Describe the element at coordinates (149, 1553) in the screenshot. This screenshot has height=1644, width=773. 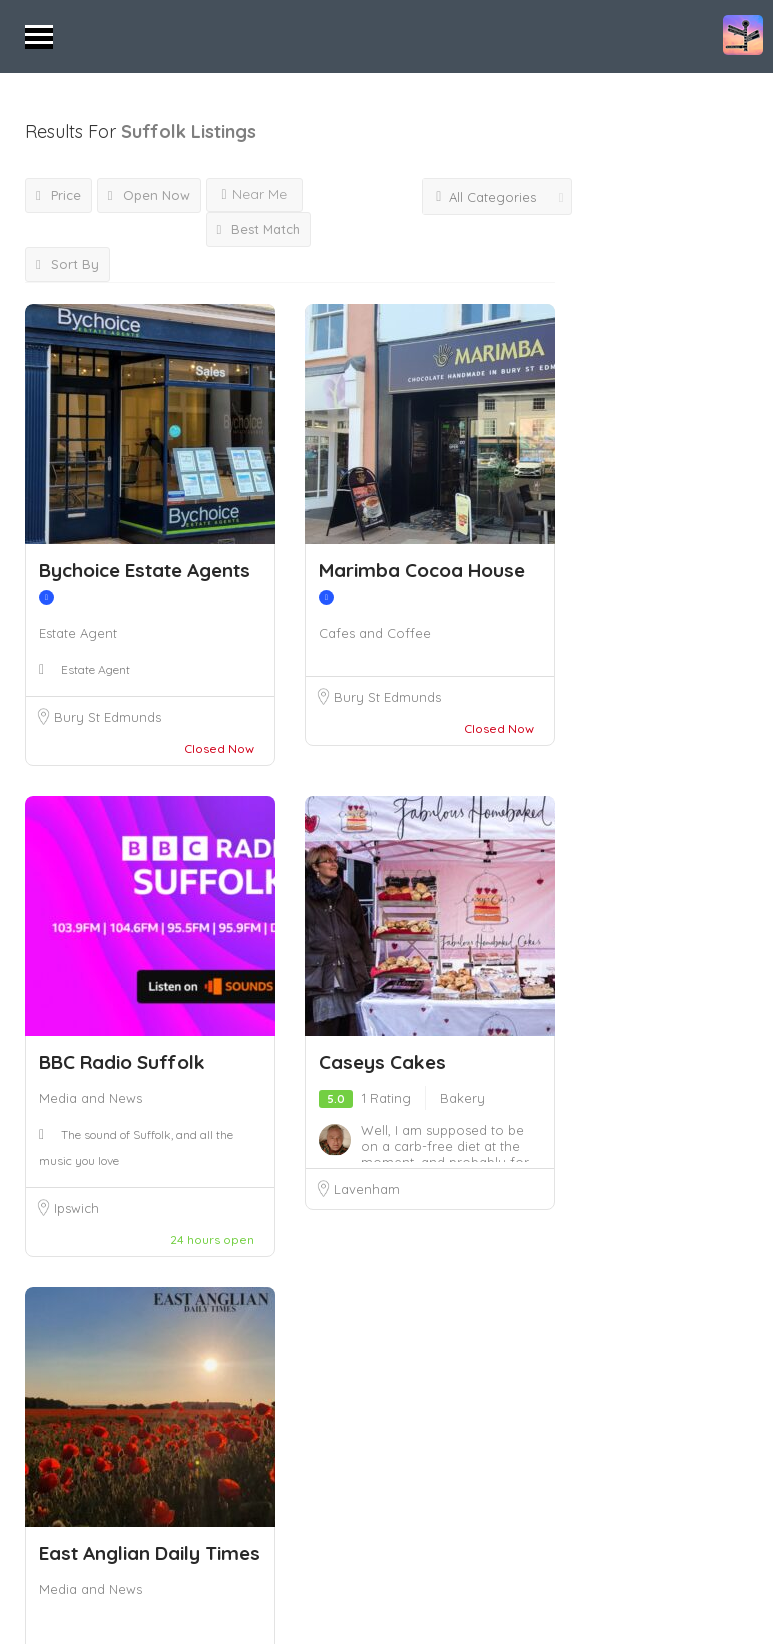
I see `East Anglian Daily Times` at that location.